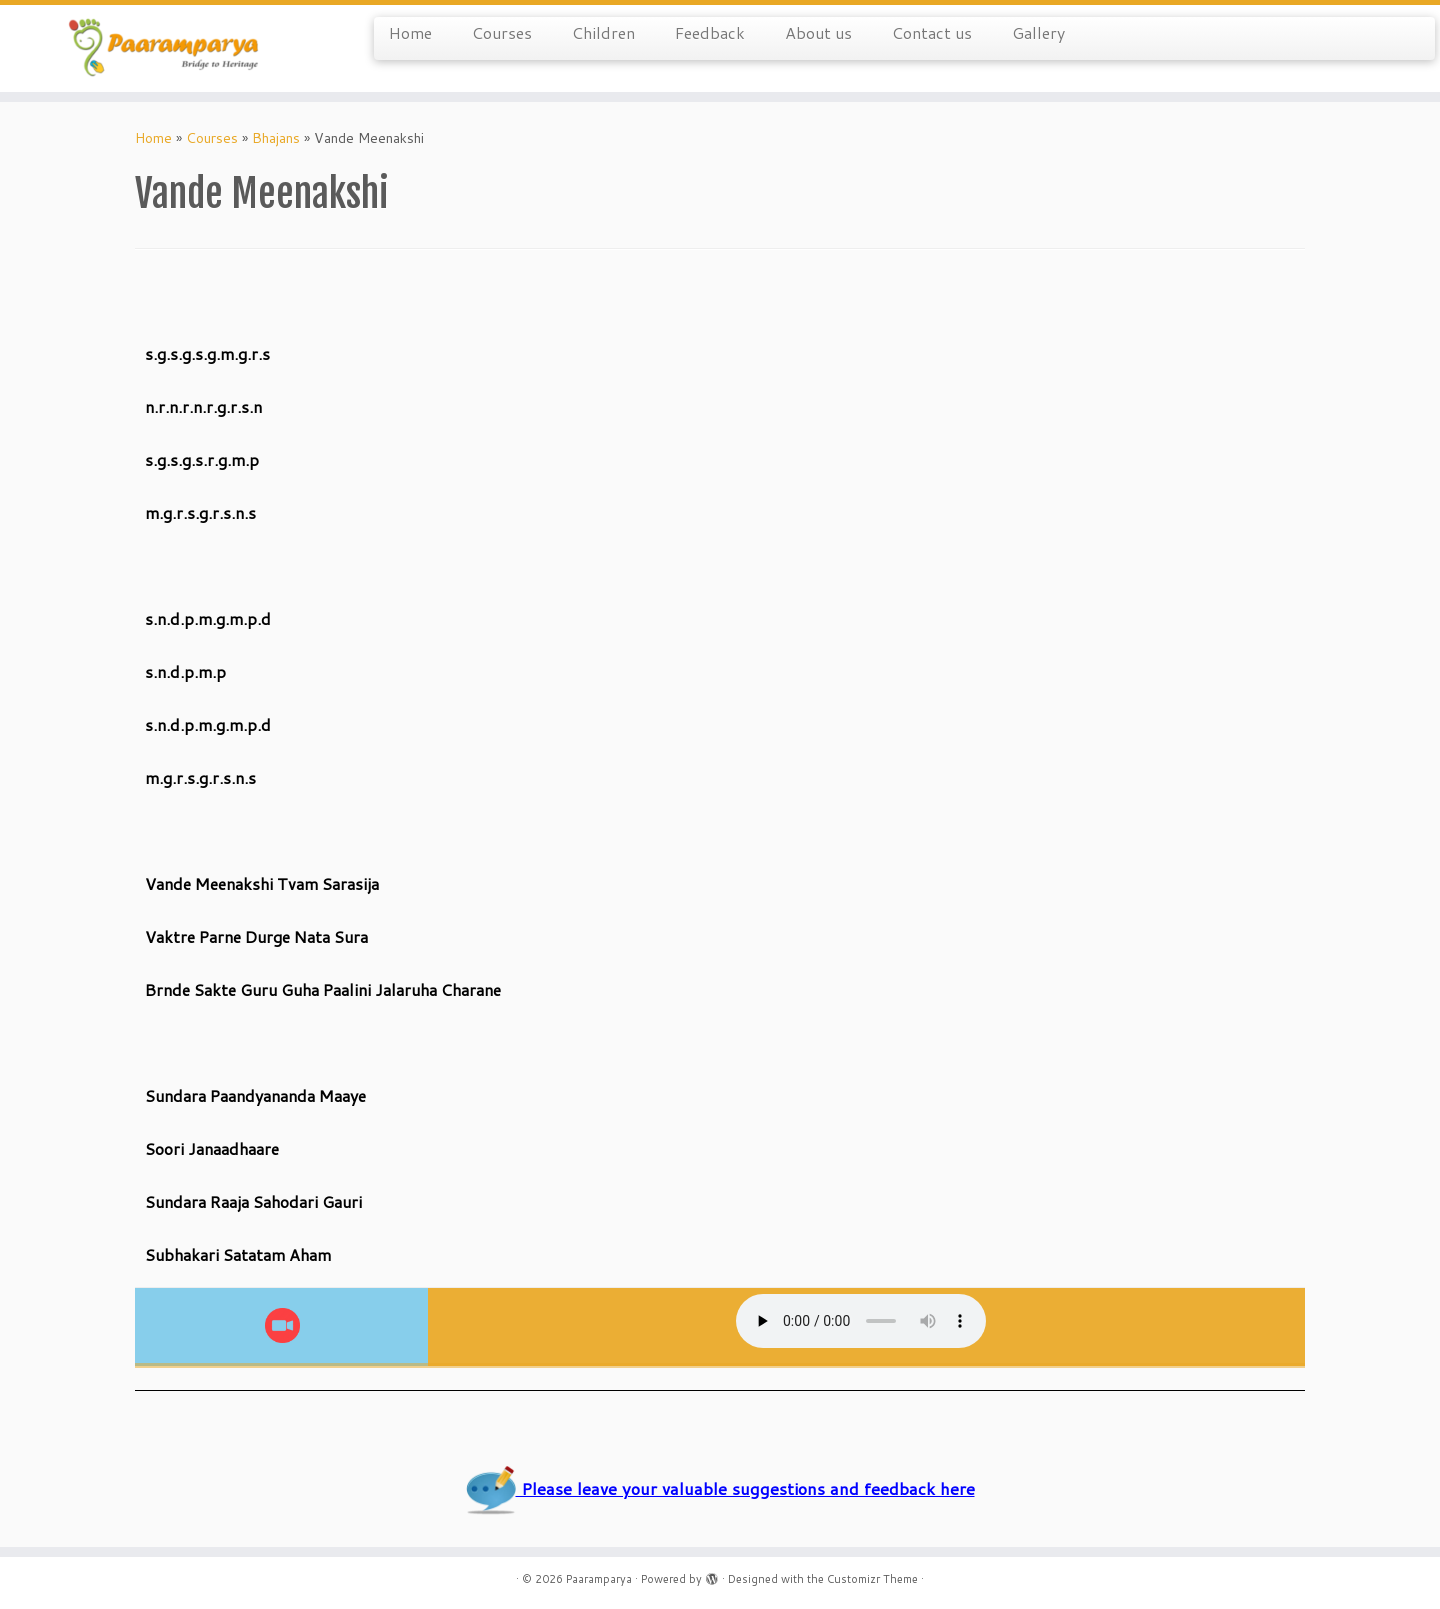 This screenshot has height=1609, width=1440. I want to click on Customizr Theme, so click(872, 1579).